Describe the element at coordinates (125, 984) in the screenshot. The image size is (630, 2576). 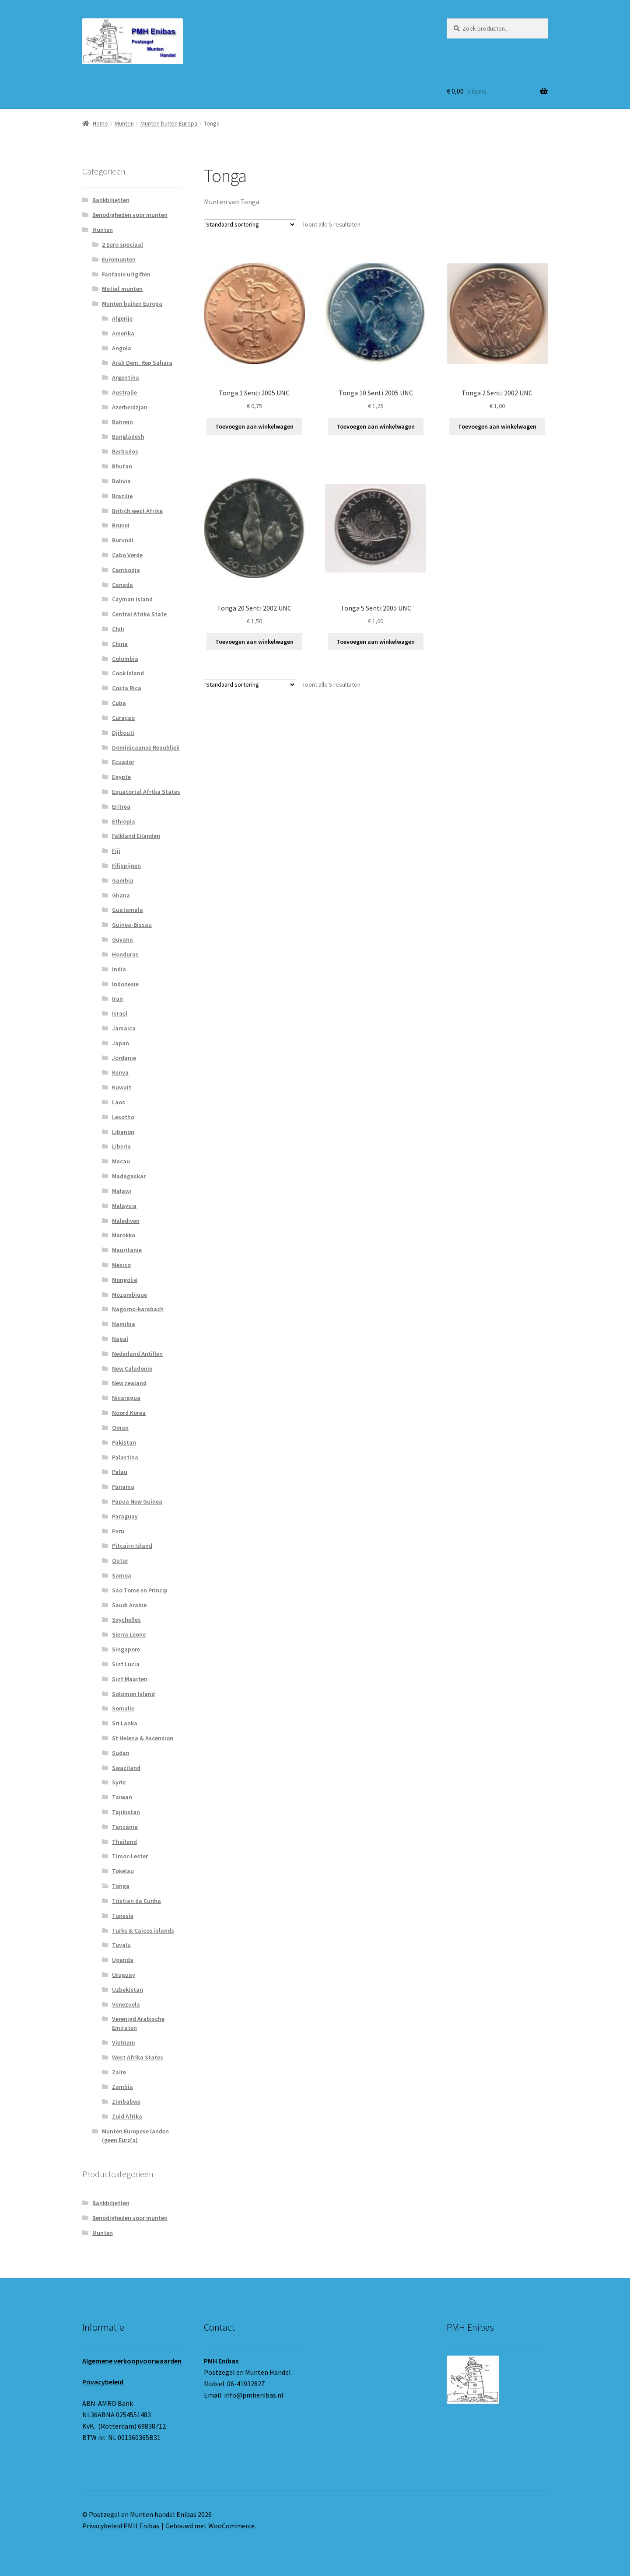
I see `Indonesie` at that location.